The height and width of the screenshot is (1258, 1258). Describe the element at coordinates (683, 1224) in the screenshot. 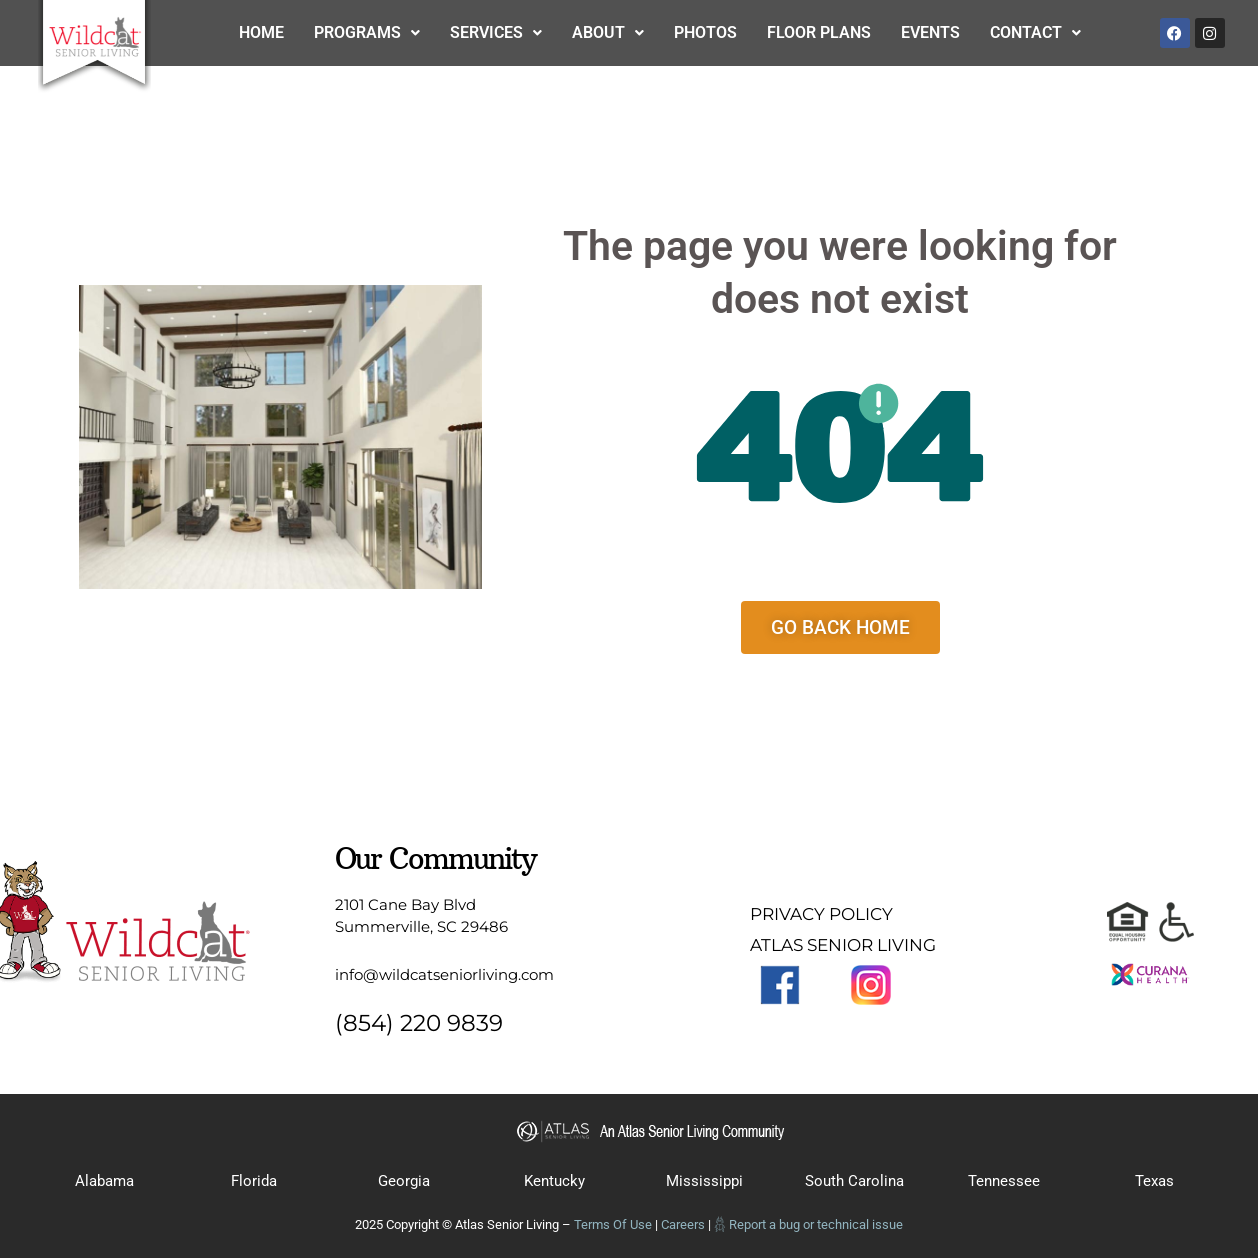

I see `Careers` at that location.